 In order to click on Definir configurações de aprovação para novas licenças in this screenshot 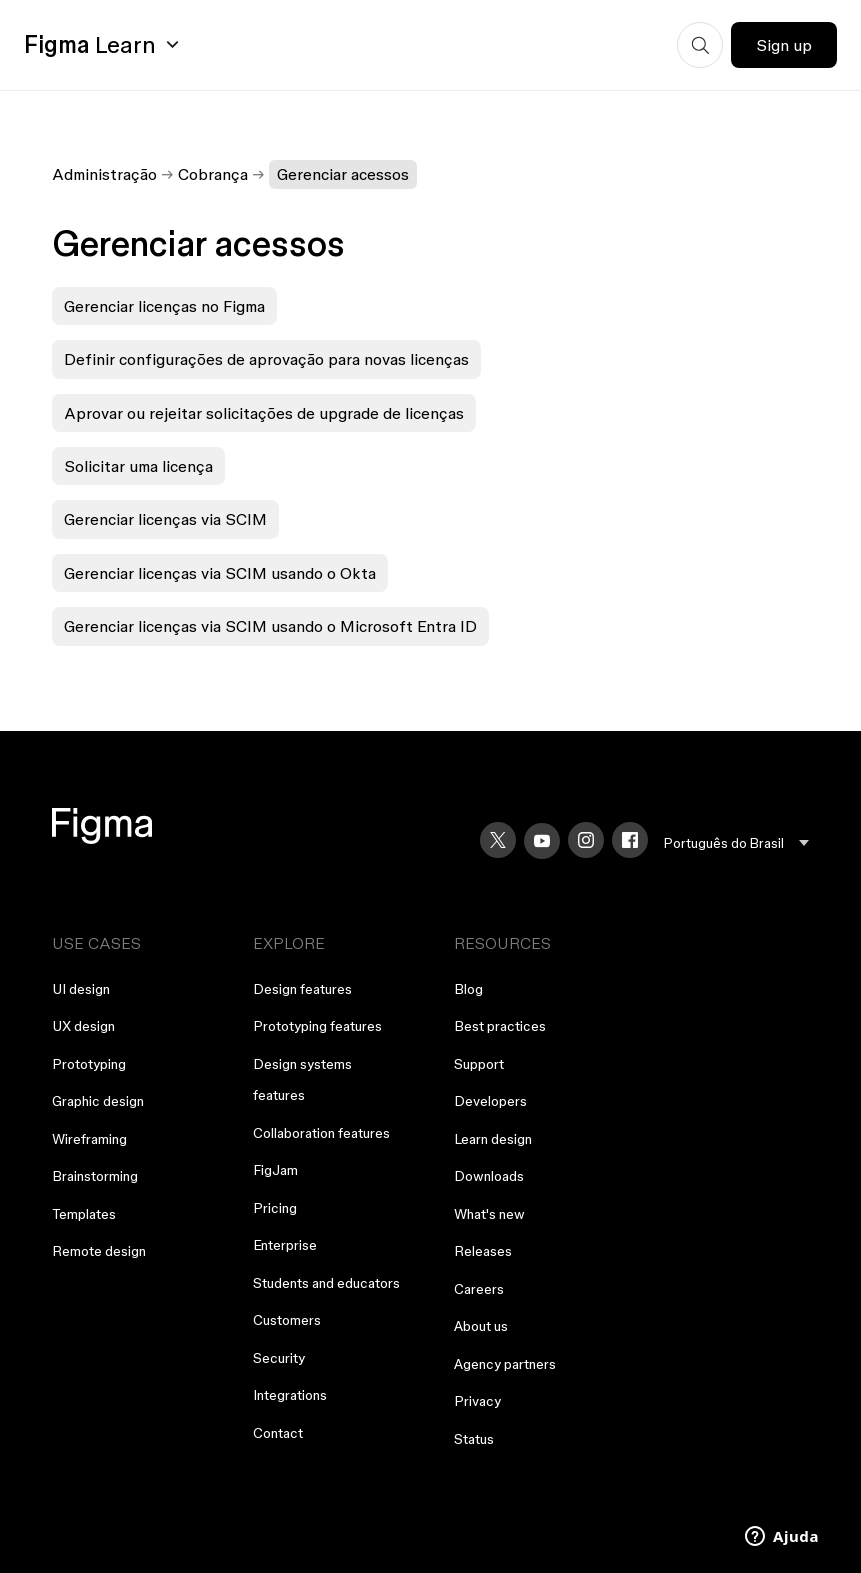, I will do `click(266, 359)`.